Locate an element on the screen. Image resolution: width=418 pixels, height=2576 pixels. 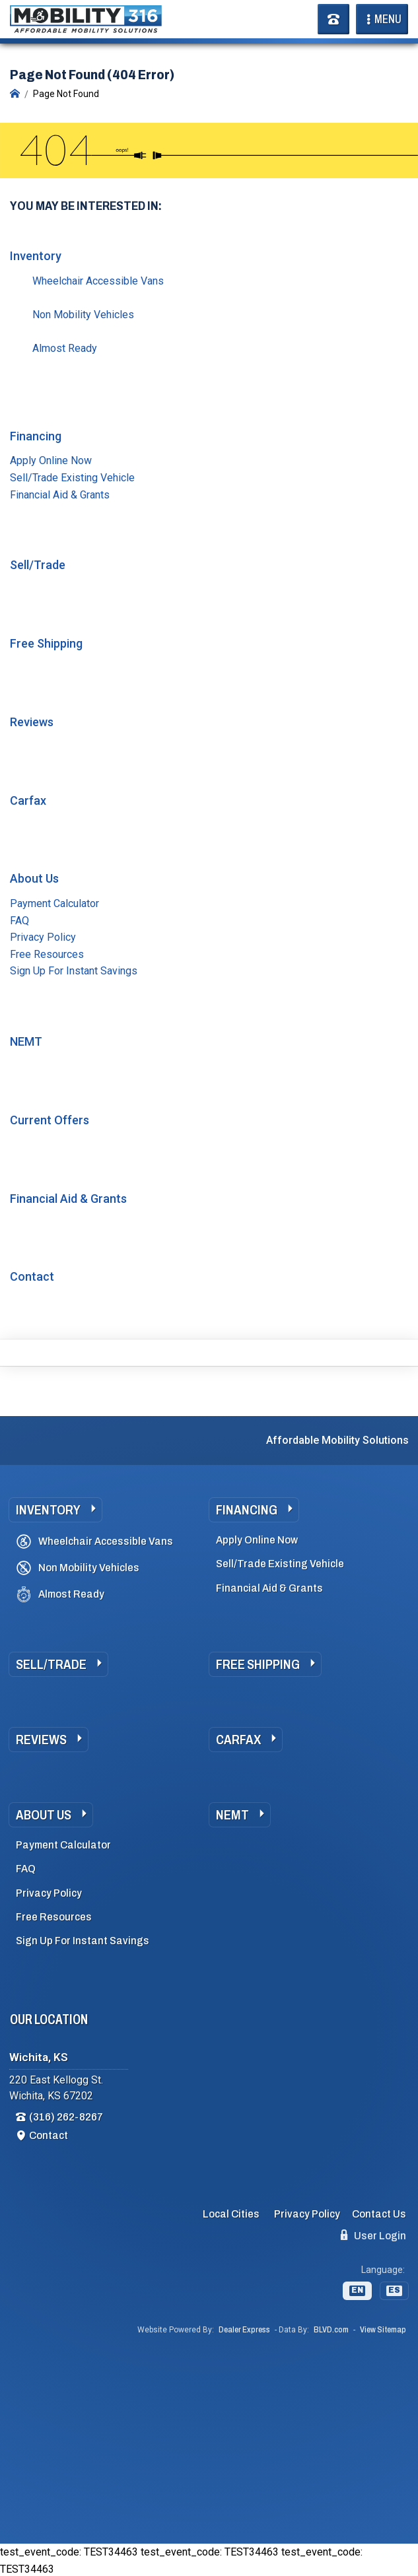
Current Offers is located at coordinates (49, 1120).